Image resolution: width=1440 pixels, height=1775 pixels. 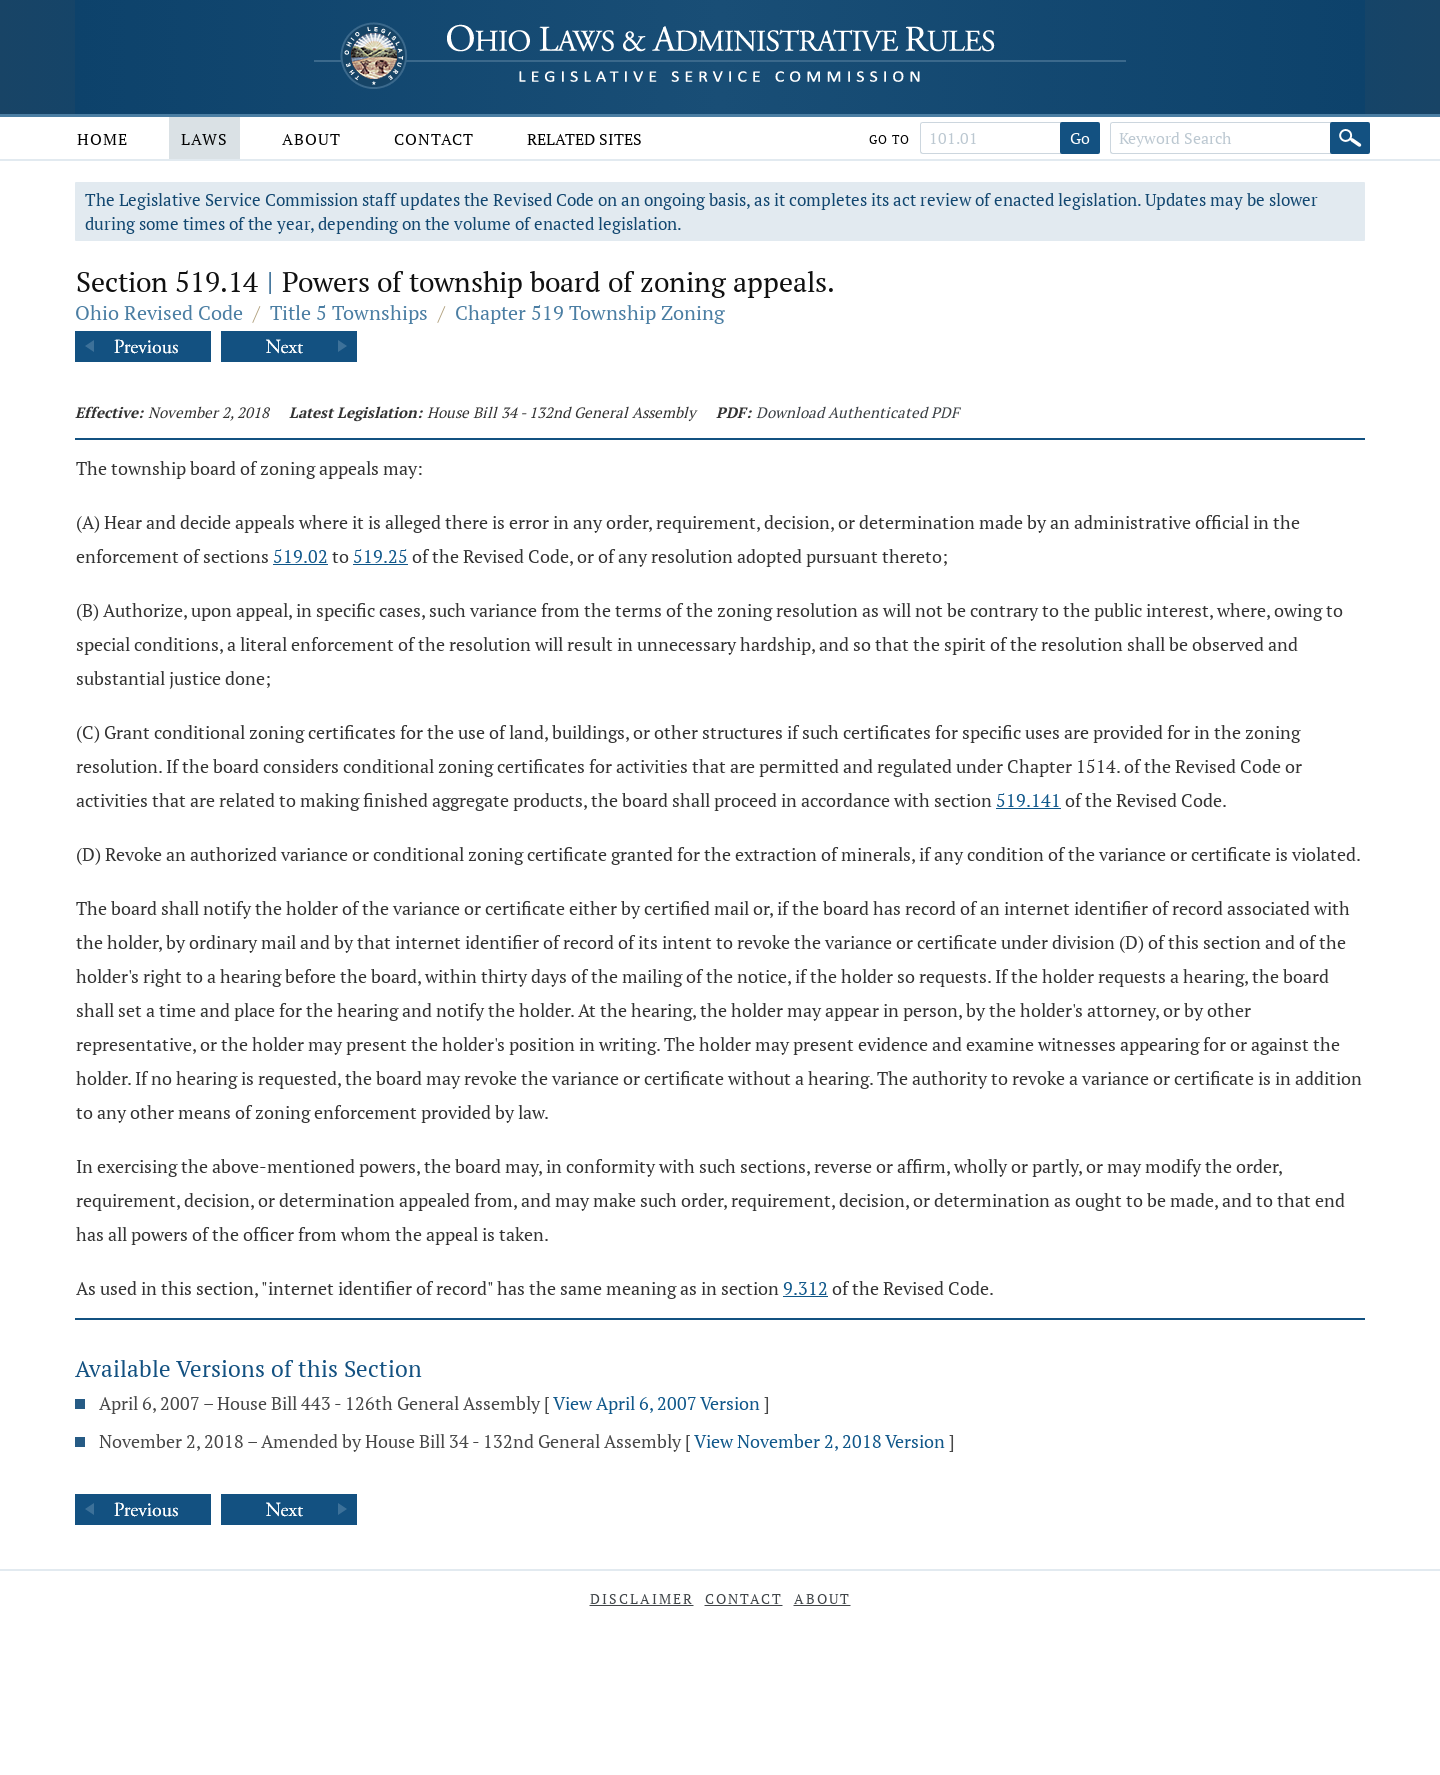 I want to click on 9.312, so click(x=805, y=1288).